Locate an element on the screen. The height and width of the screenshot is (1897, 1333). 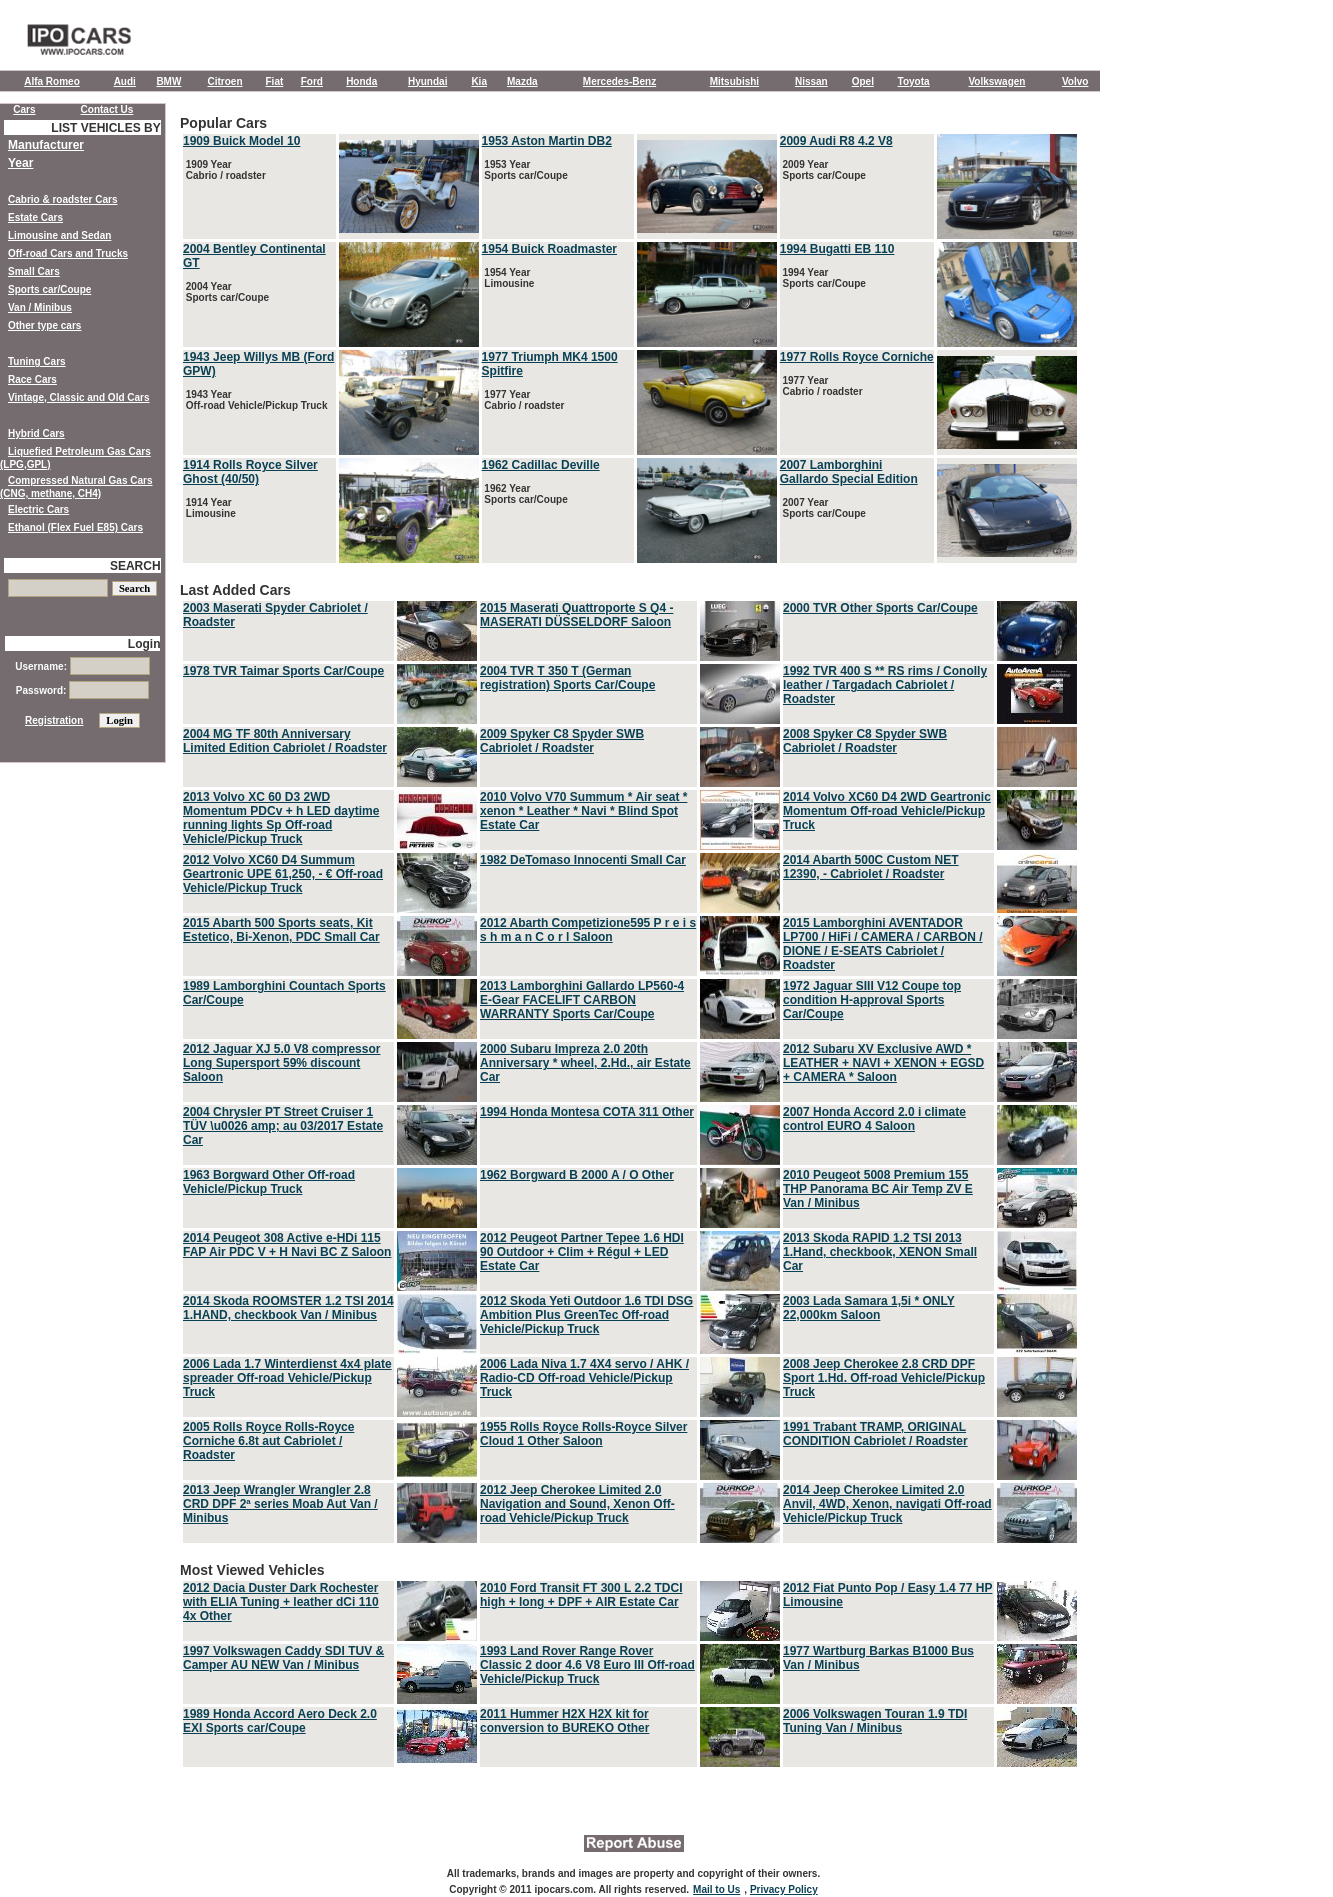
Honda is located at coordinates (361, 81).